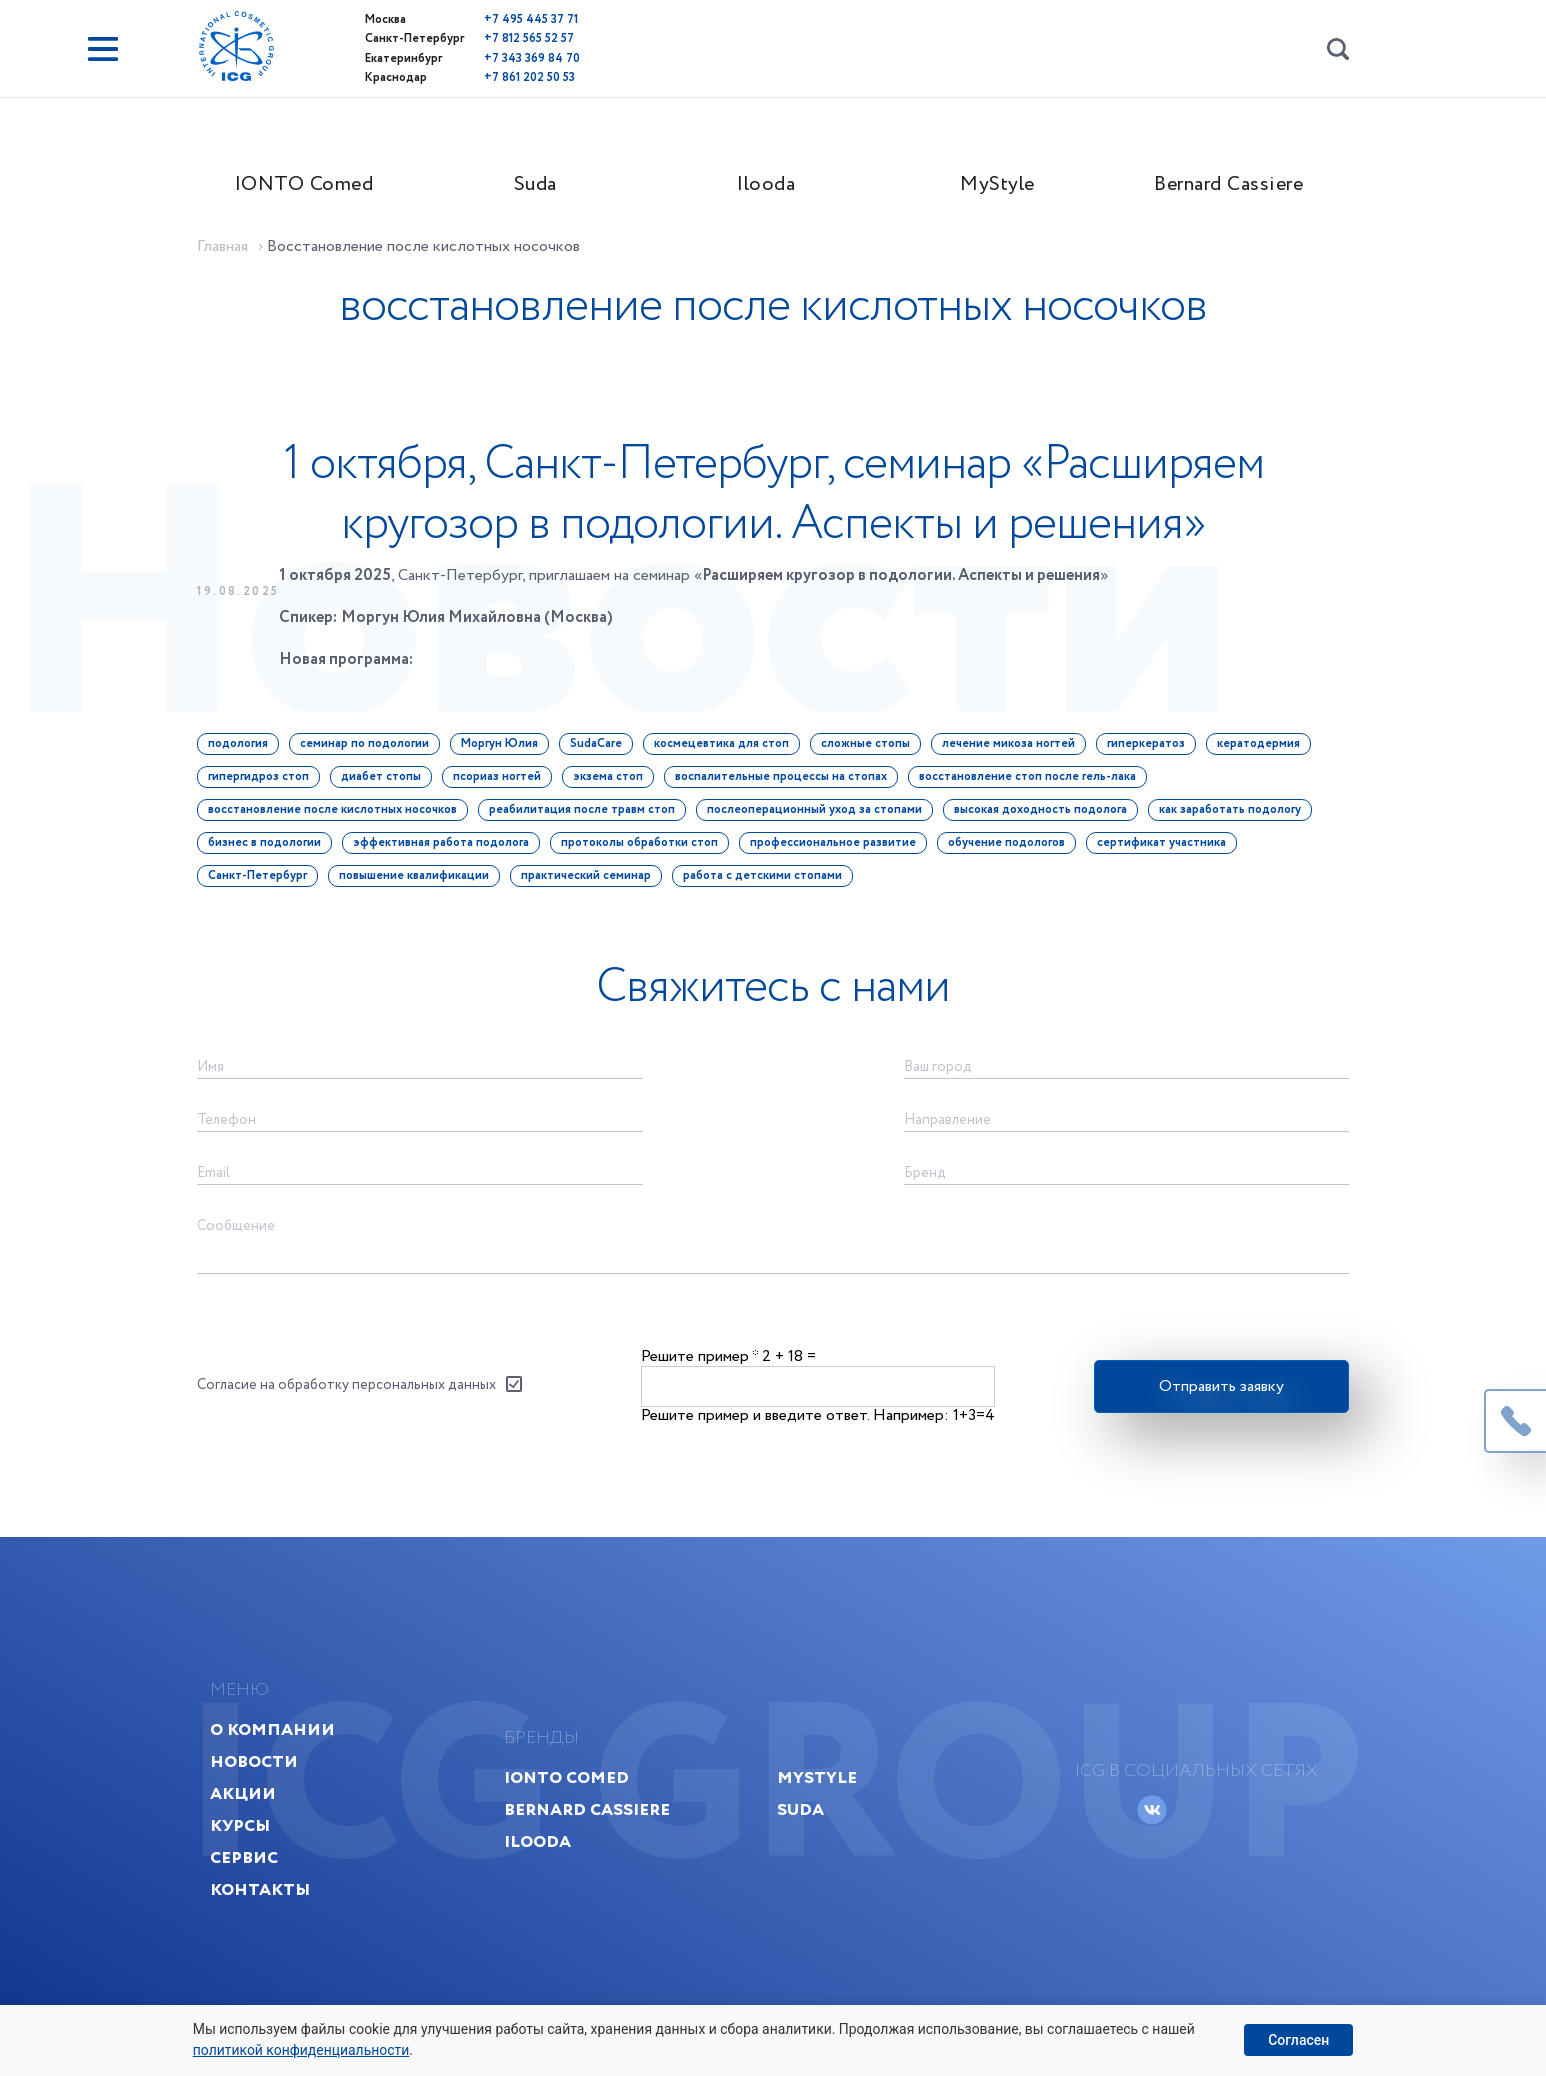  What do you see at coordinates (592, 882) in the screenshot?
I see `практический семинар` at bounding box center [592, 882].